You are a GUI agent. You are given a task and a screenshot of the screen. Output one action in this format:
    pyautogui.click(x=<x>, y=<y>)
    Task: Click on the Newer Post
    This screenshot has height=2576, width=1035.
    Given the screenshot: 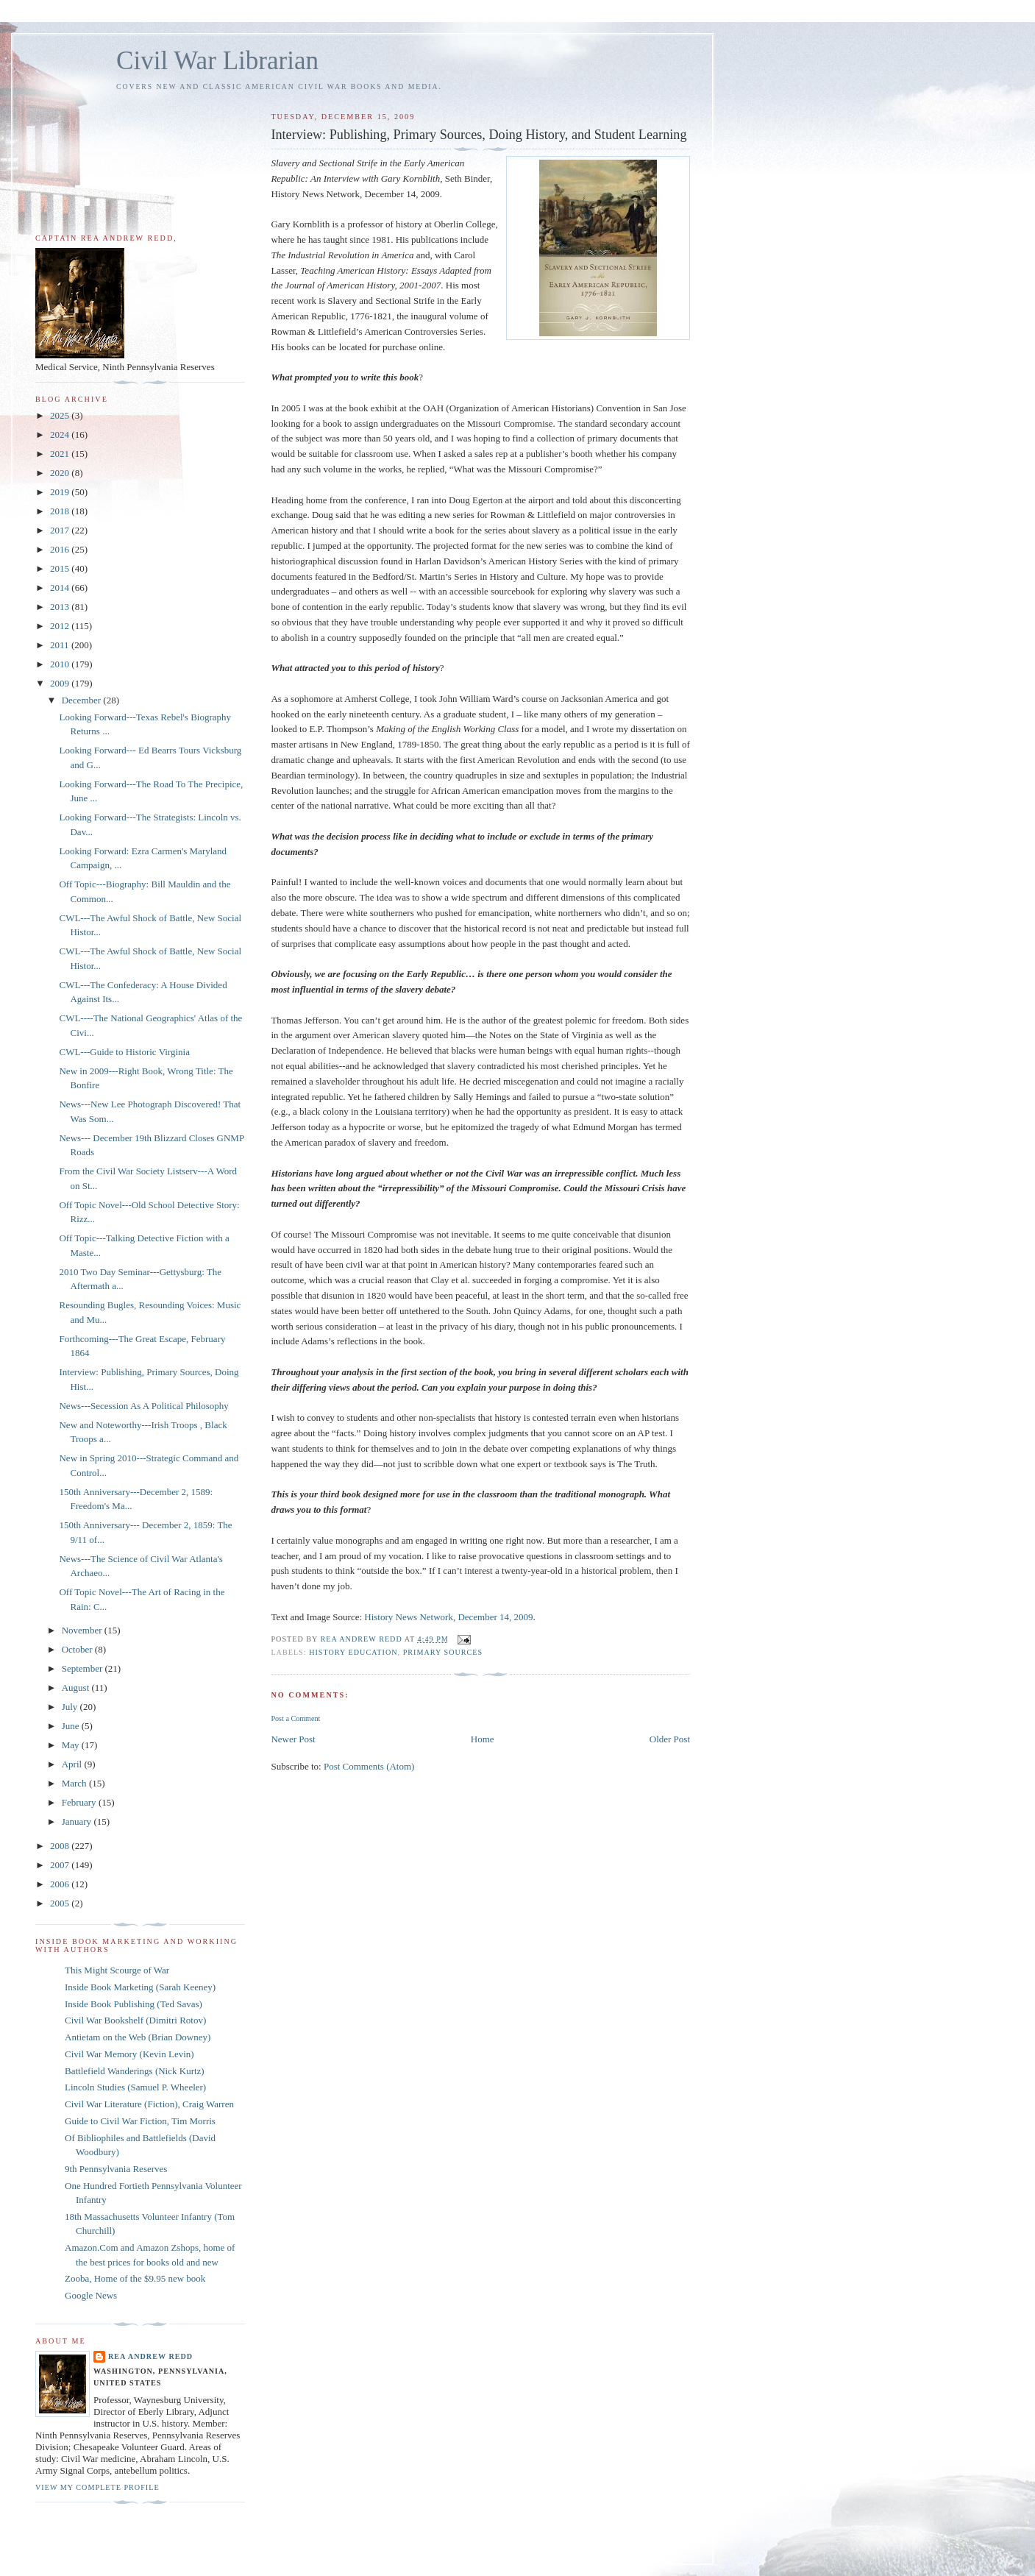 What is the action you would take?
    pyautogui.click(x=293, y=1739)
    